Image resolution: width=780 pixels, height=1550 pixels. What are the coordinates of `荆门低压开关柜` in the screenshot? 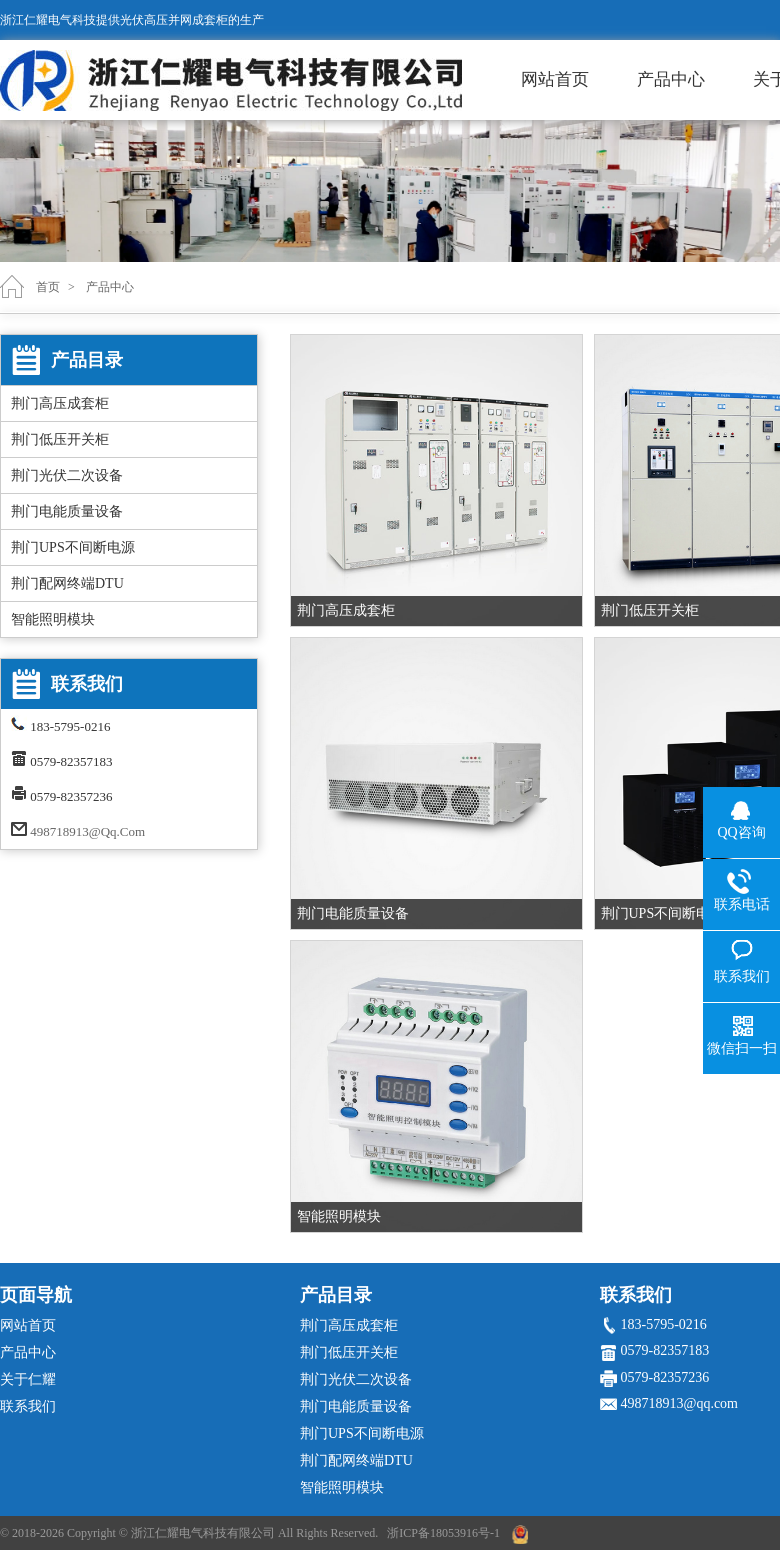 It's located at (60, 439).